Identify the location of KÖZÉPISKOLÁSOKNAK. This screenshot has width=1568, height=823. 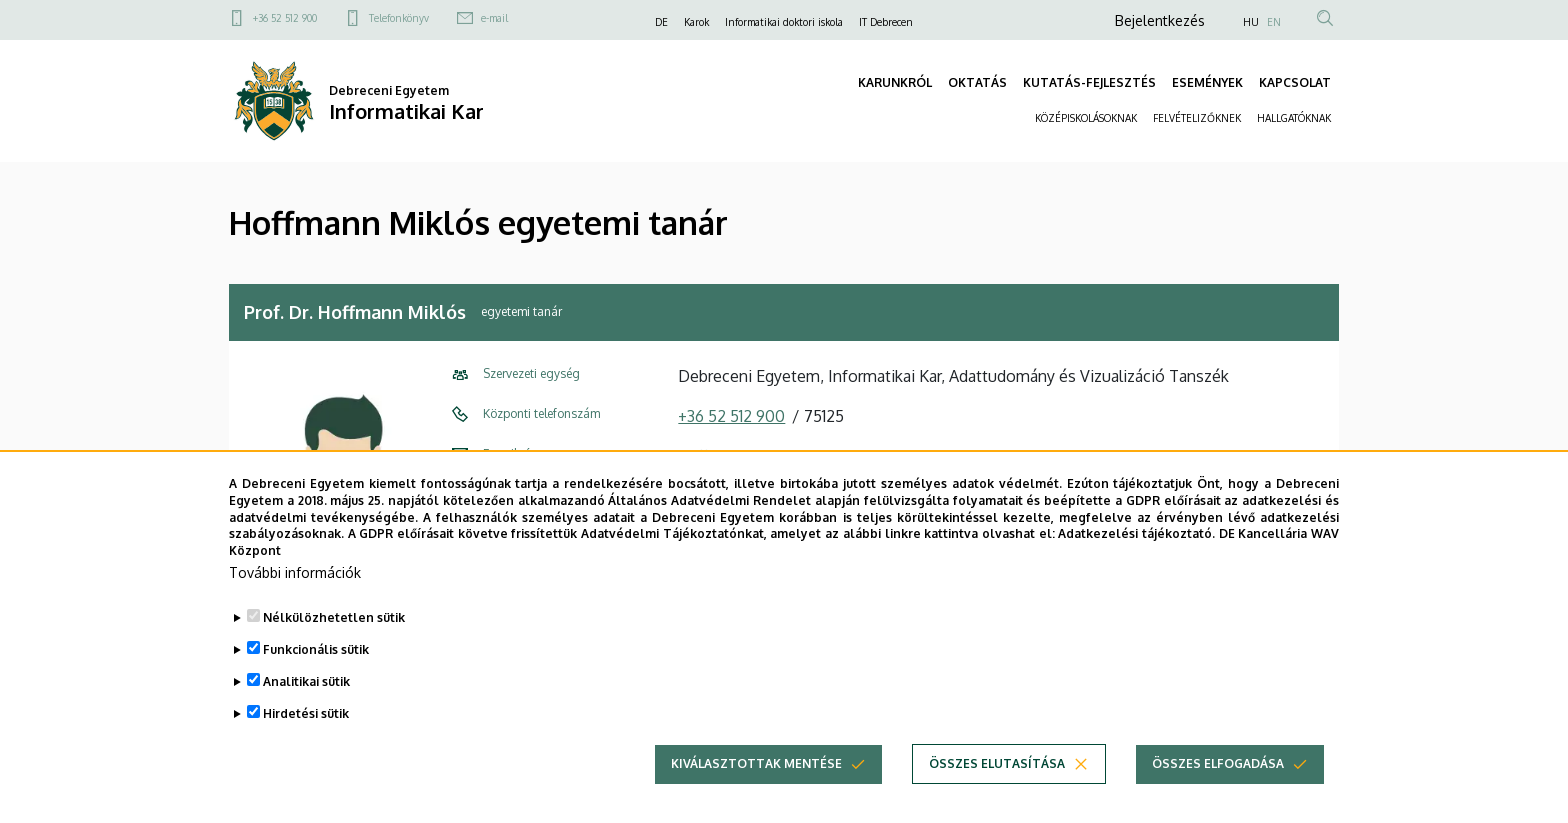
(1086, 118).